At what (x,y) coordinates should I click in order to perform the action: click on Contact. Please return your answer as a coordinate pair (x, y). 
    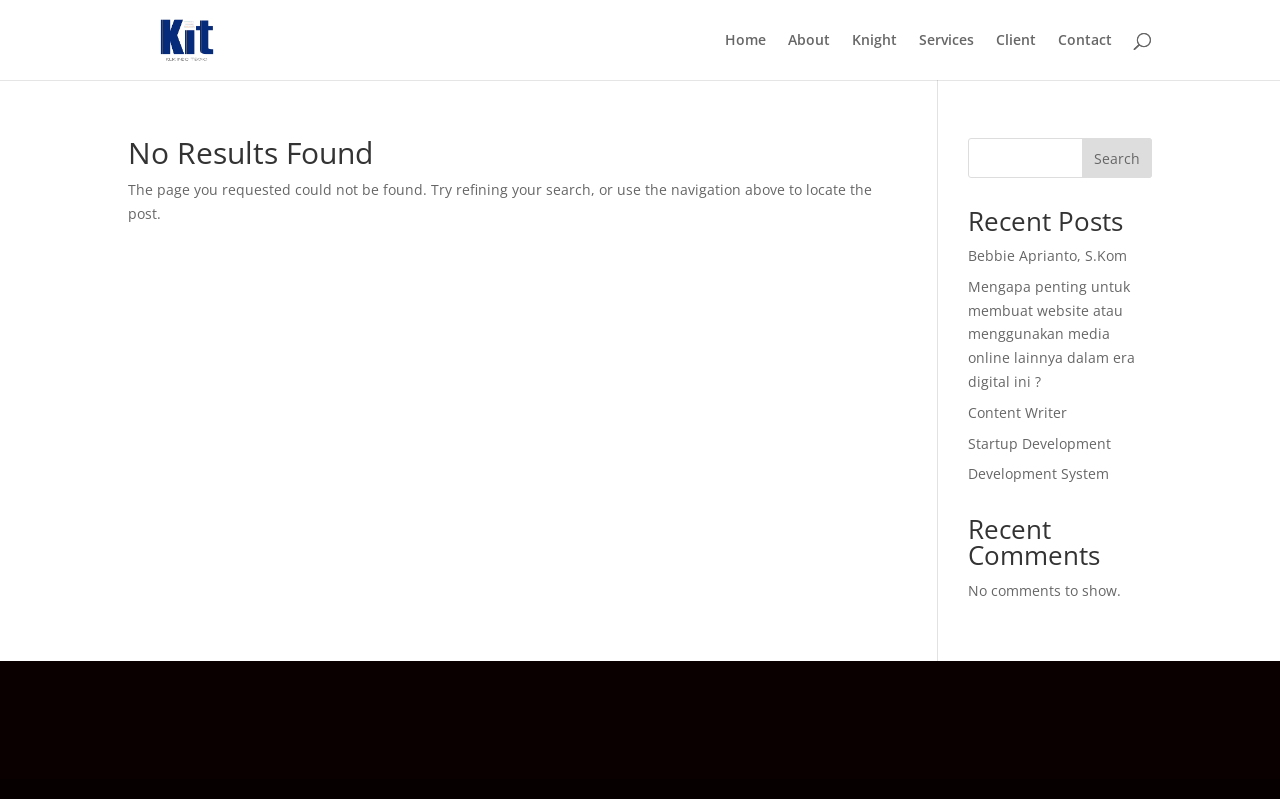
    Looking at the image, I should click on (1085, 41).